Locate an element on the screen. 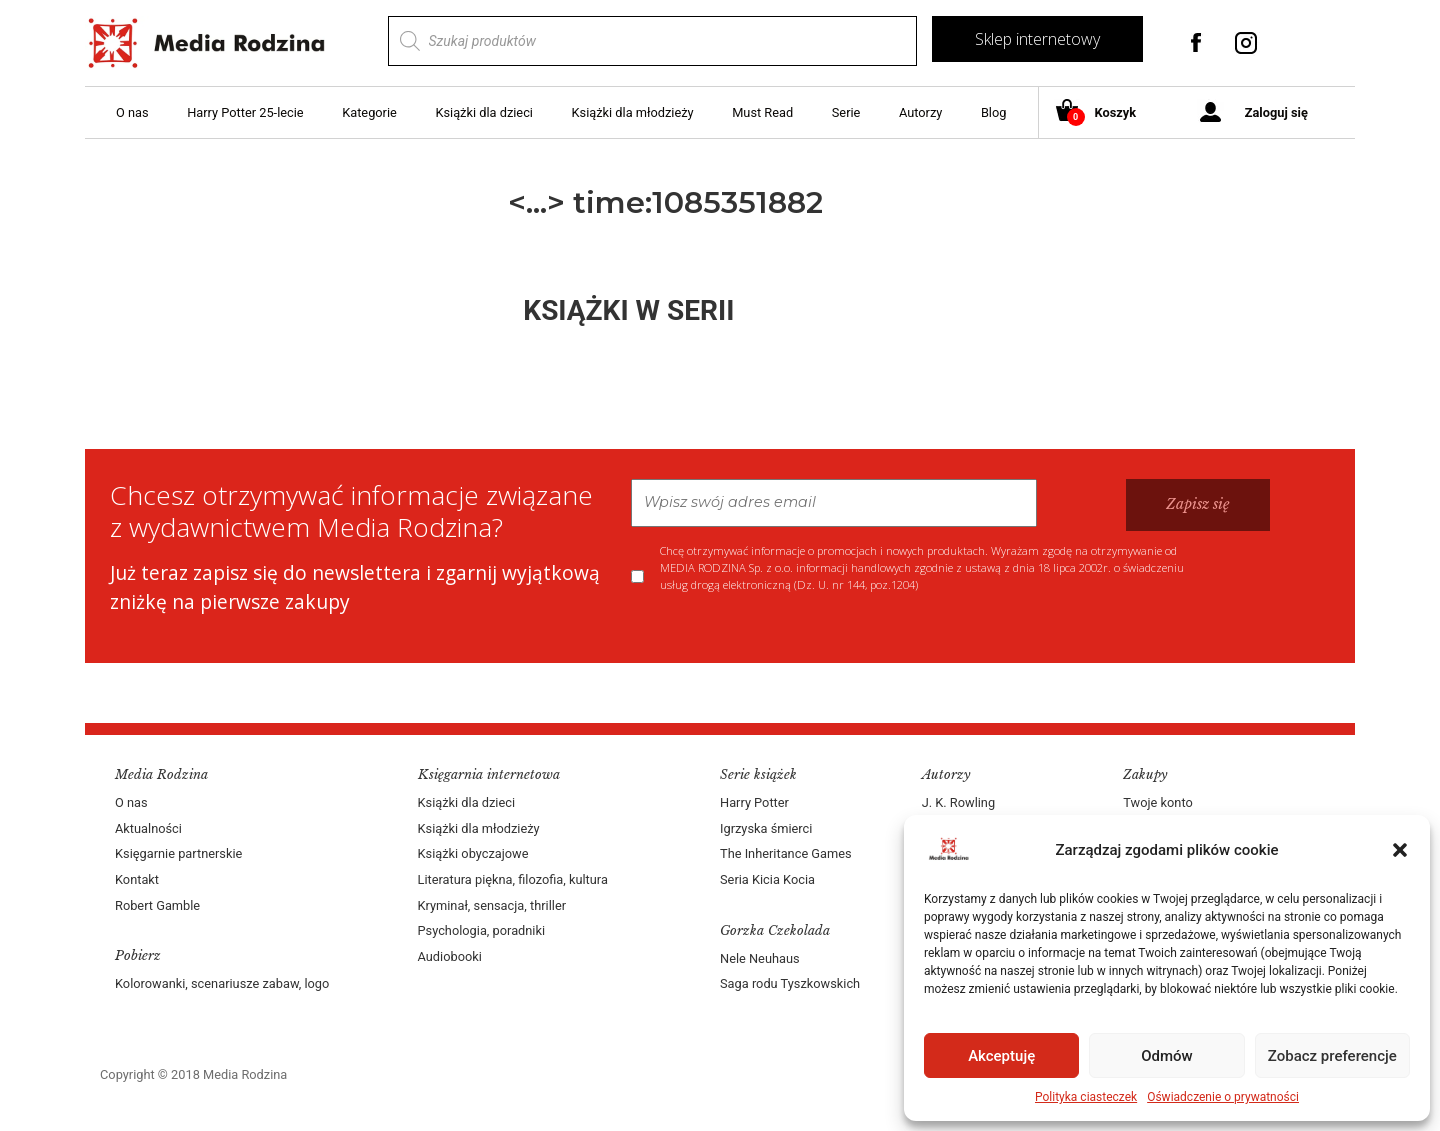 The image size is (1440, 1131). Harry Potter is located at coordinates (754, 802).